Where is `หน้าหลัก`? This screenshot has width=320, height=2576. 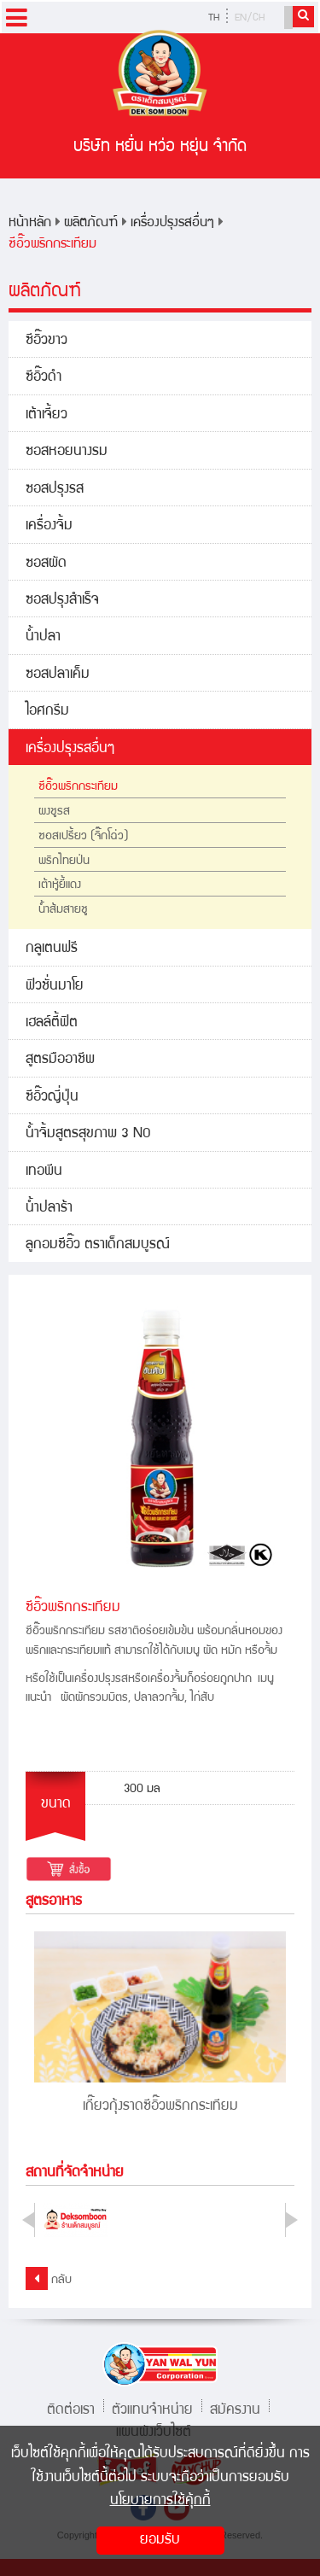 หน้าหลัก is located at coordinates (30, 223).